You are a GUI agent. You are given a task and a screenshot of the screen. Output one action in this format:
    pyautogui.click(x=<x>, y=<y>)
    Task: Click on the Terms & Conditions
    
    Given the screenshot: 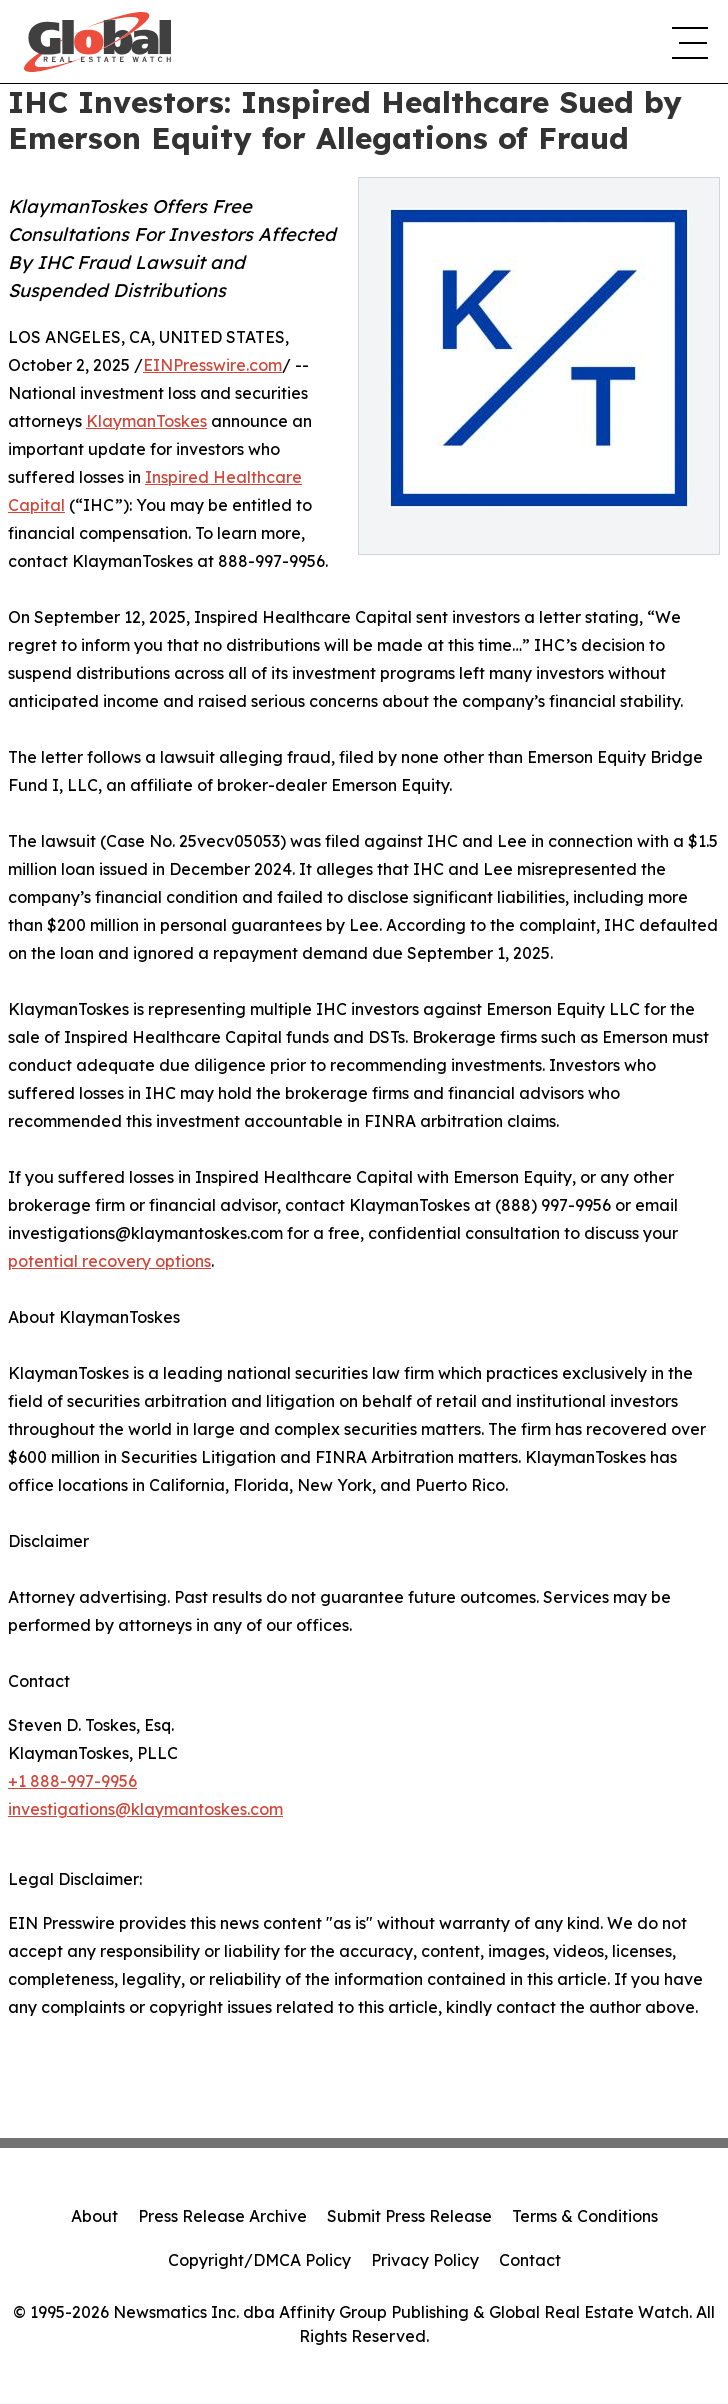 What is the action you would take?
    pyautogui.click(x=585, y=2216)
    